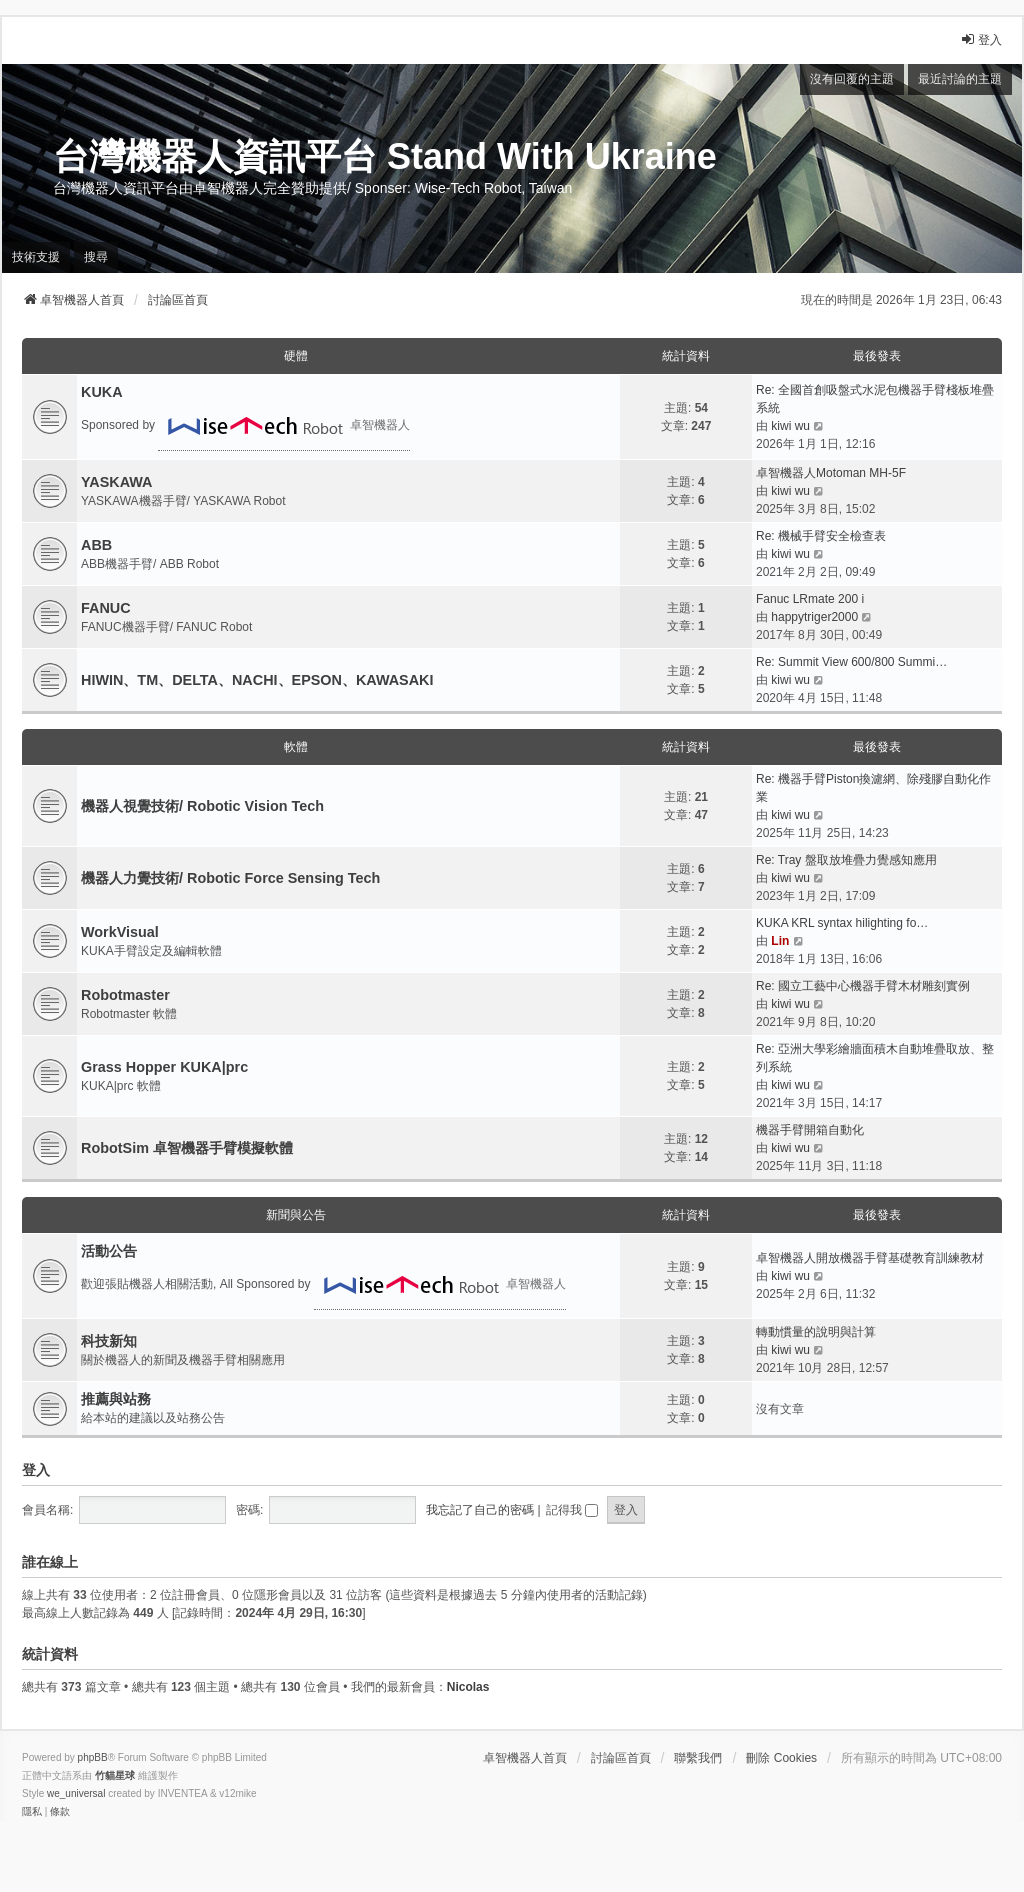  Describe the element at coordinates (125, 995) in the screenshot. I see `Robotmaster` at that location.